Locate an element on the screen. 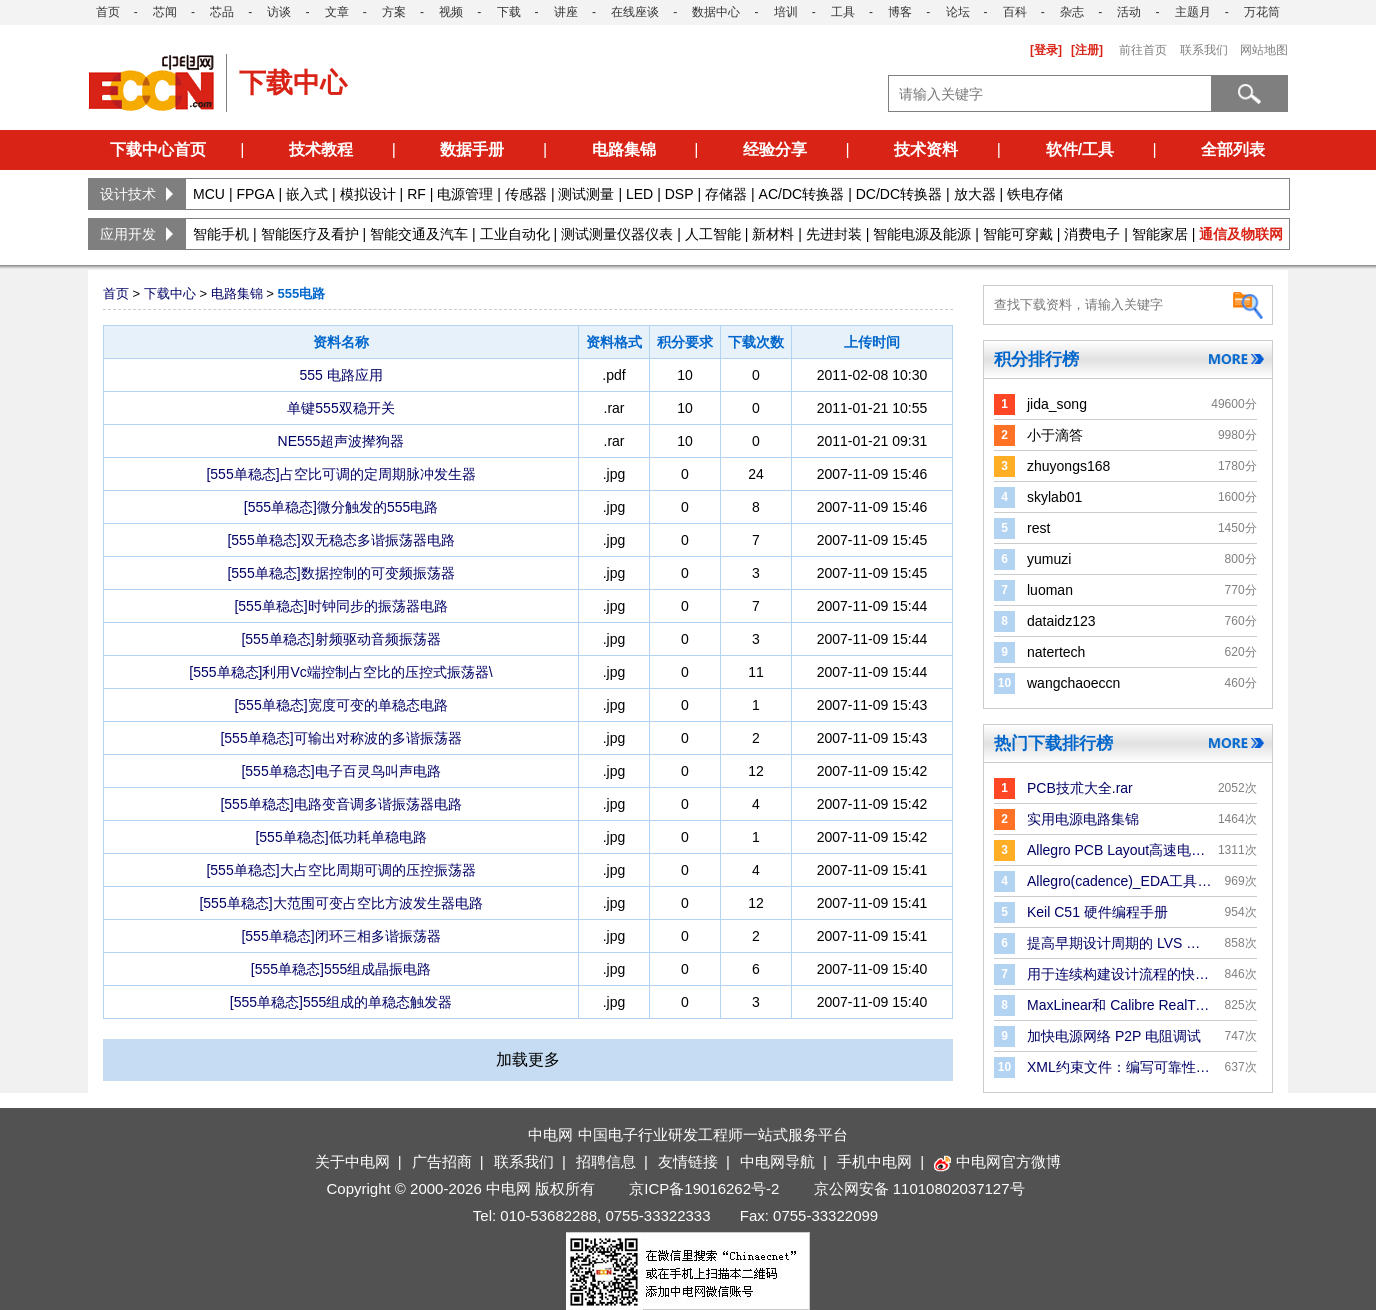  测试测量 is located at coordinates (586, 194).